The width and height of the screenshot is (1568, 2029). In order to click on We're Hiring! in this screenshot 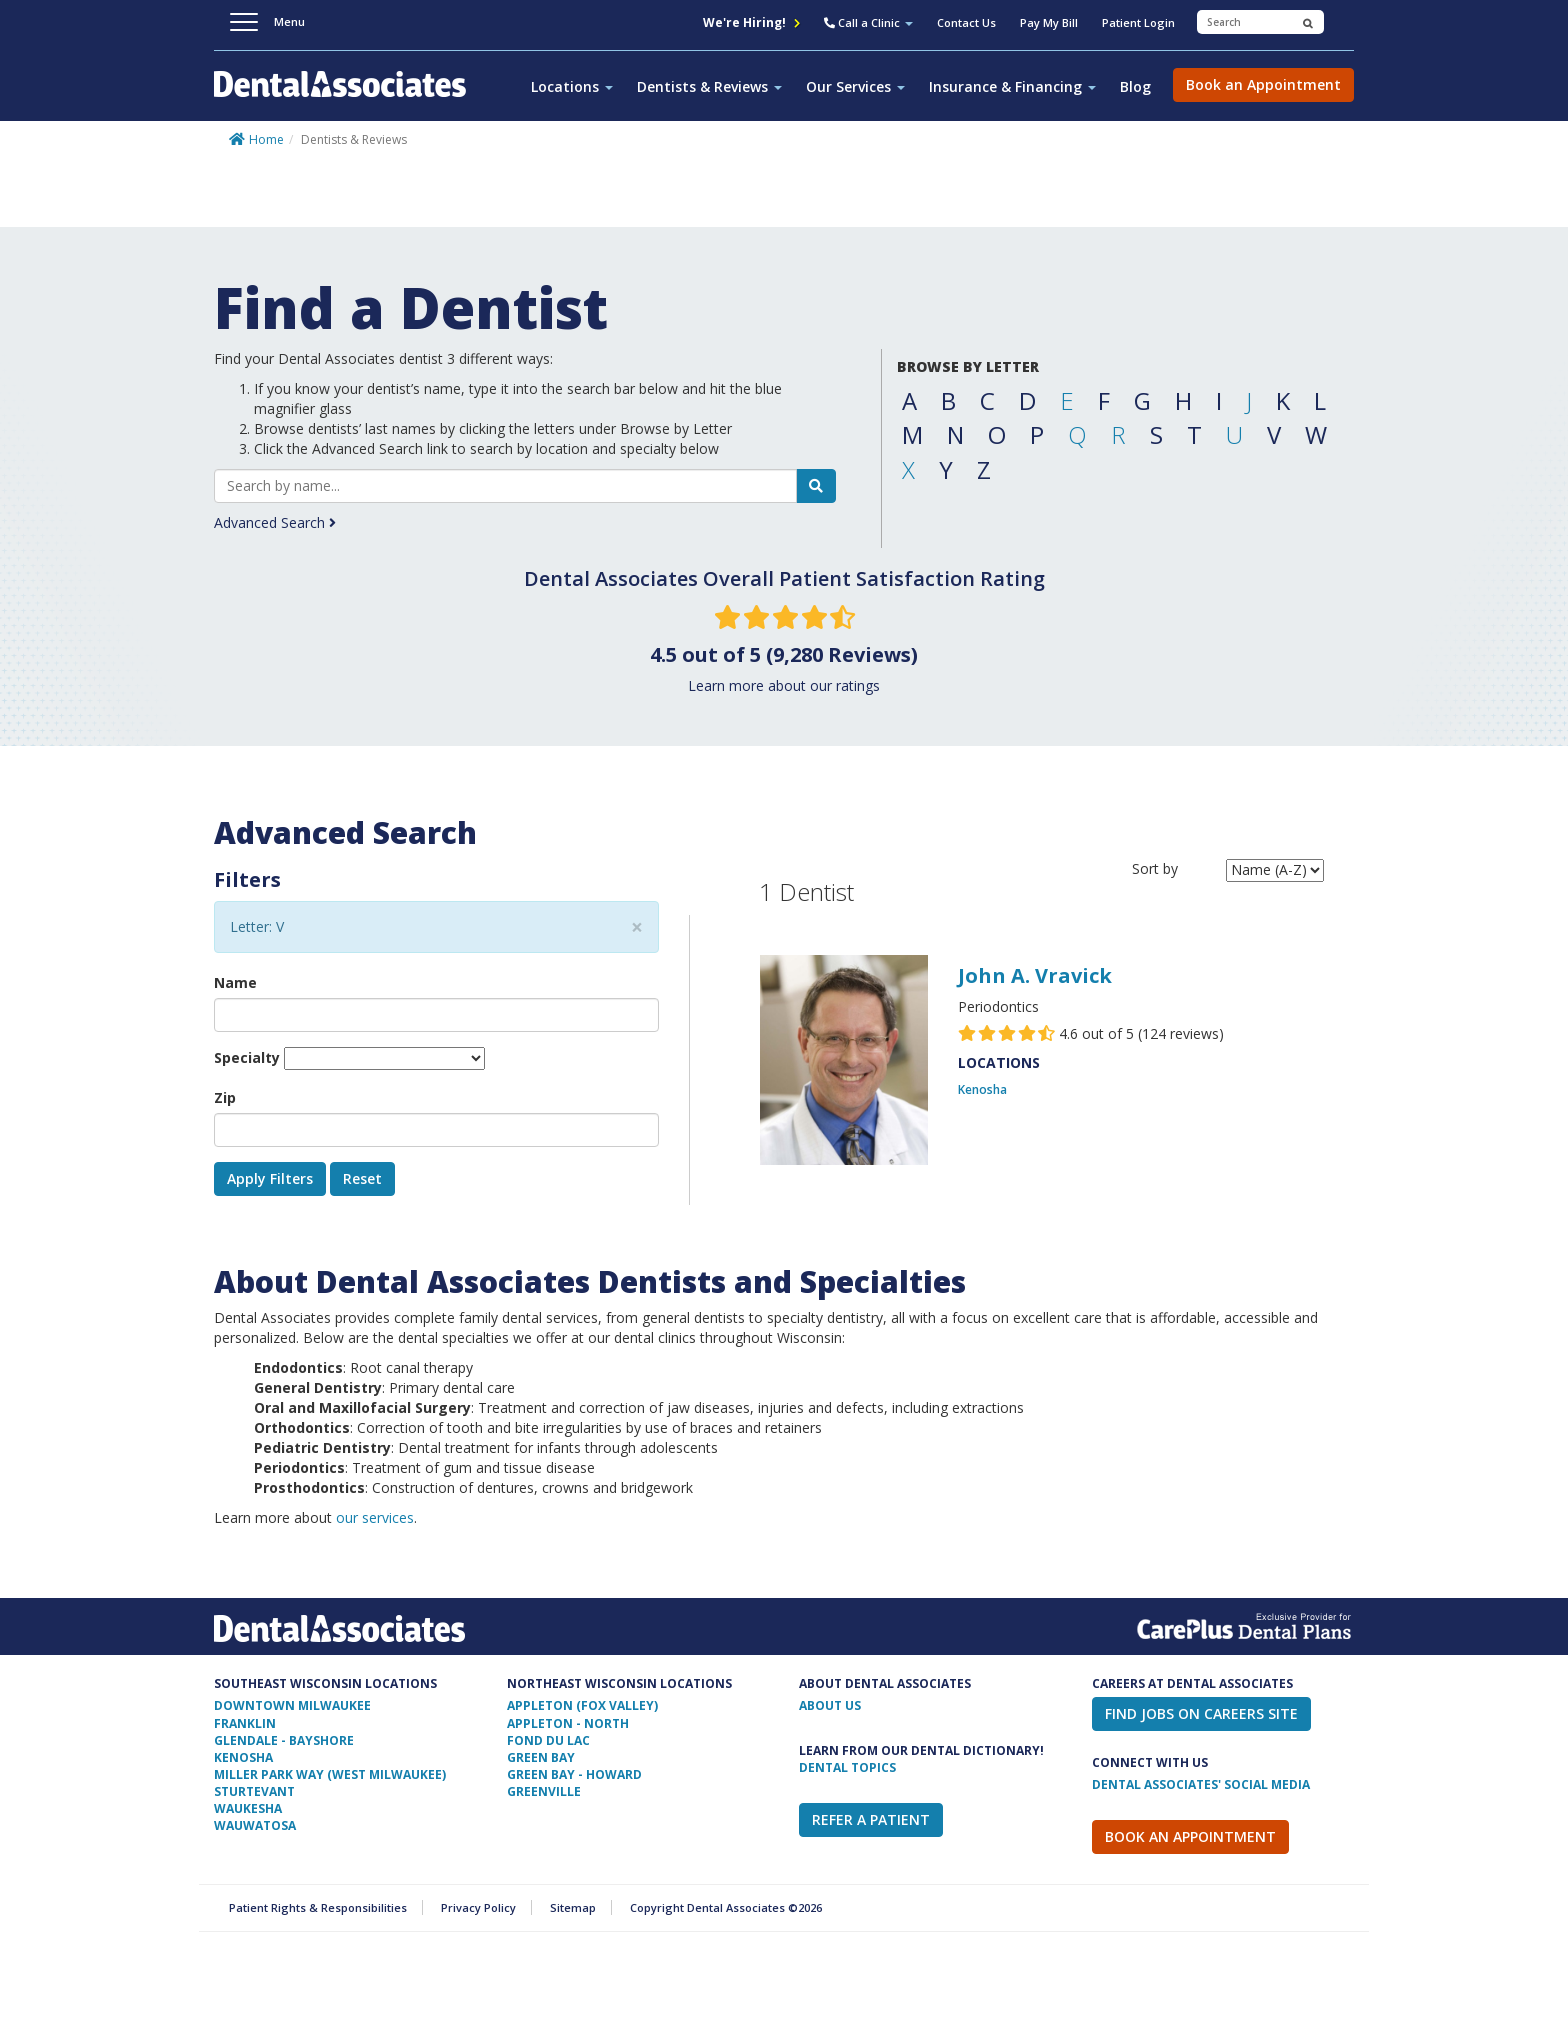, I will do `click(751, 22)`.